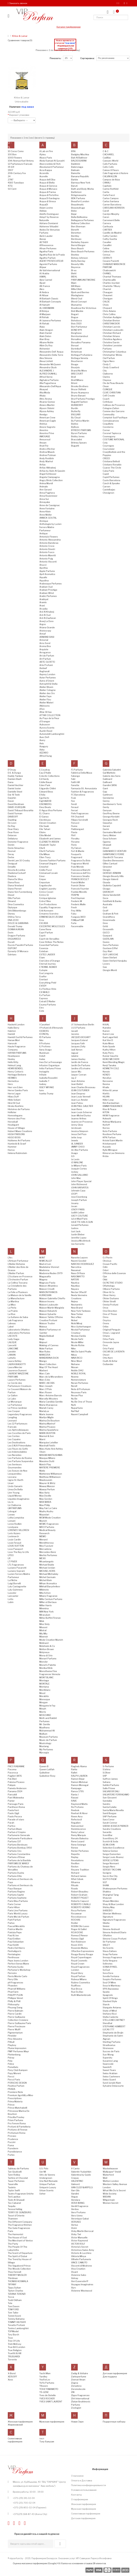 The image size is (137, 2576). Describe the element at coordinates (29, 50) in the screenshot. I see `Список` at that location.